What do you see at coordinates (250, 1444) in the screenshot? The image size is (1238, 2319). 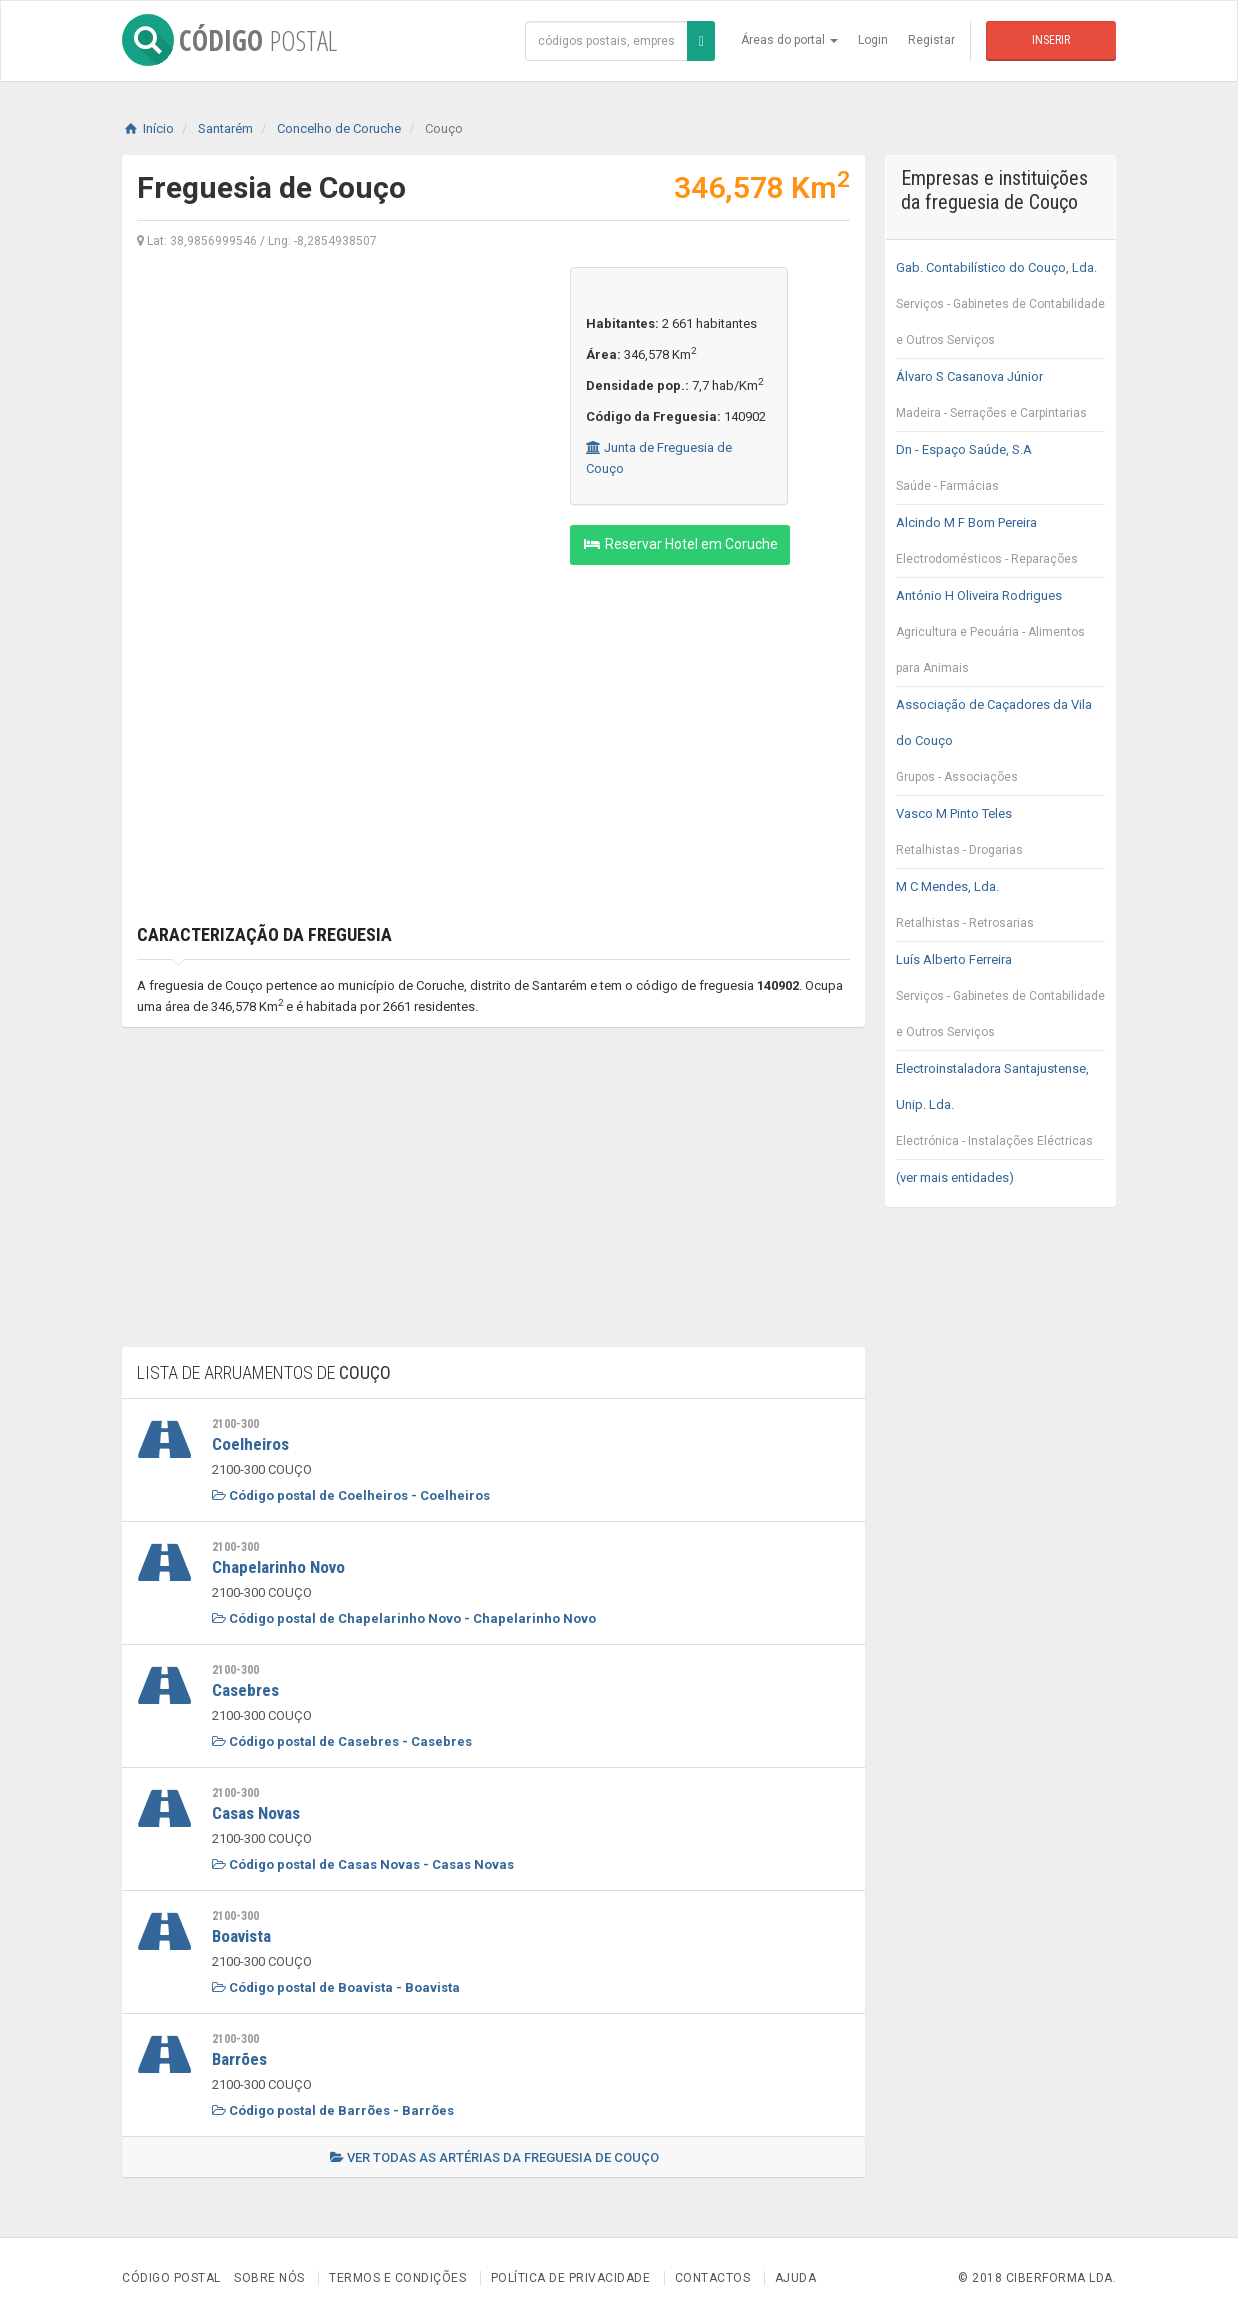 I see `Coelheiros` at bounding box center [250, 1444].